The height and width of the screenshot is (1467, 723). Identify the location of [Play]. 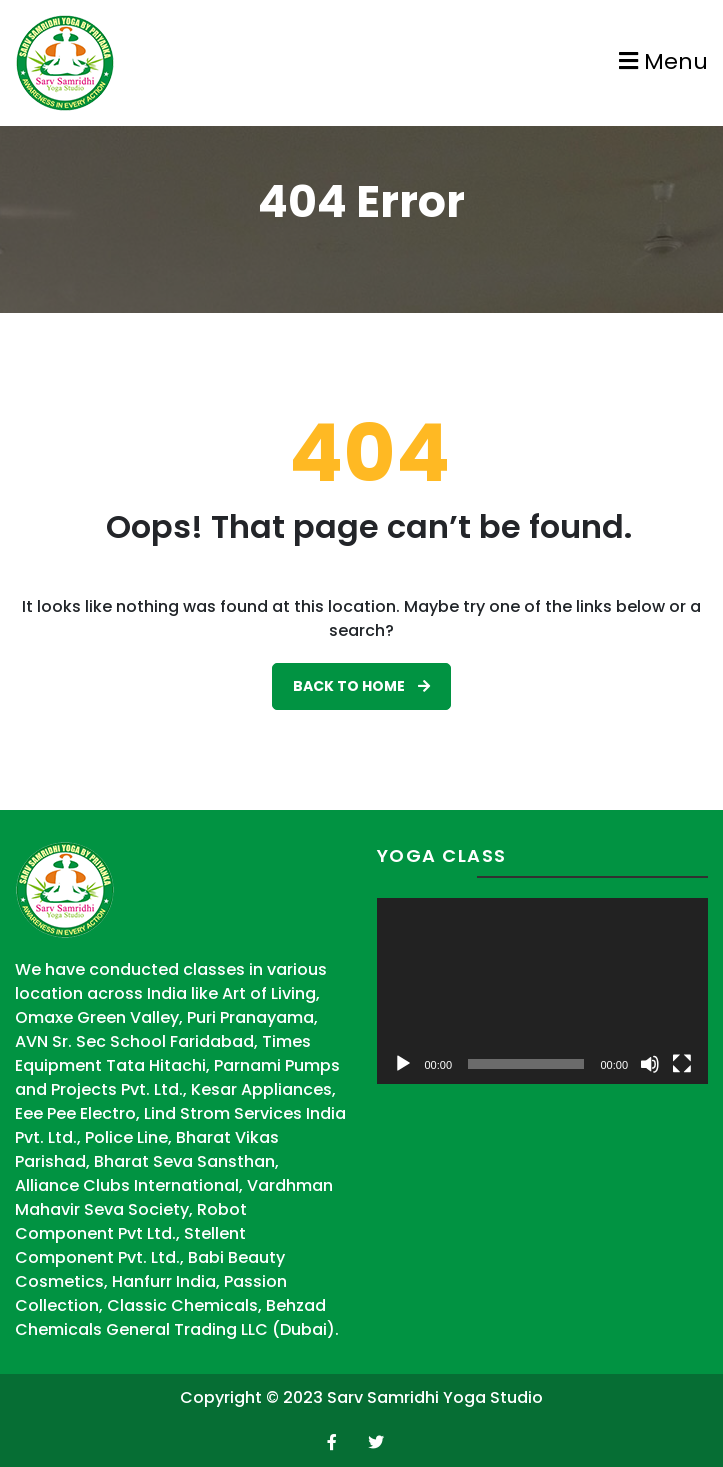
(403, 1064).